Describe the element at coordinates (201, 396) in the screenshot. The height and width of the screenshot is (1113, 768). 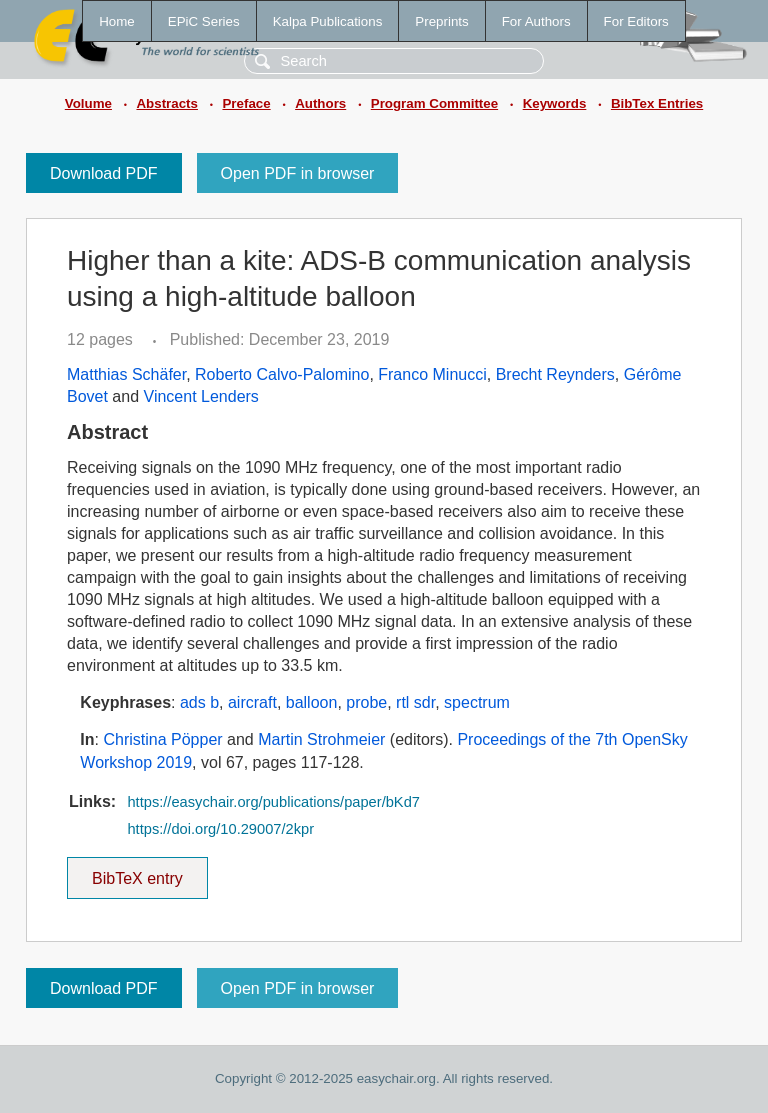
I see `Vincent Lenders` at that location.